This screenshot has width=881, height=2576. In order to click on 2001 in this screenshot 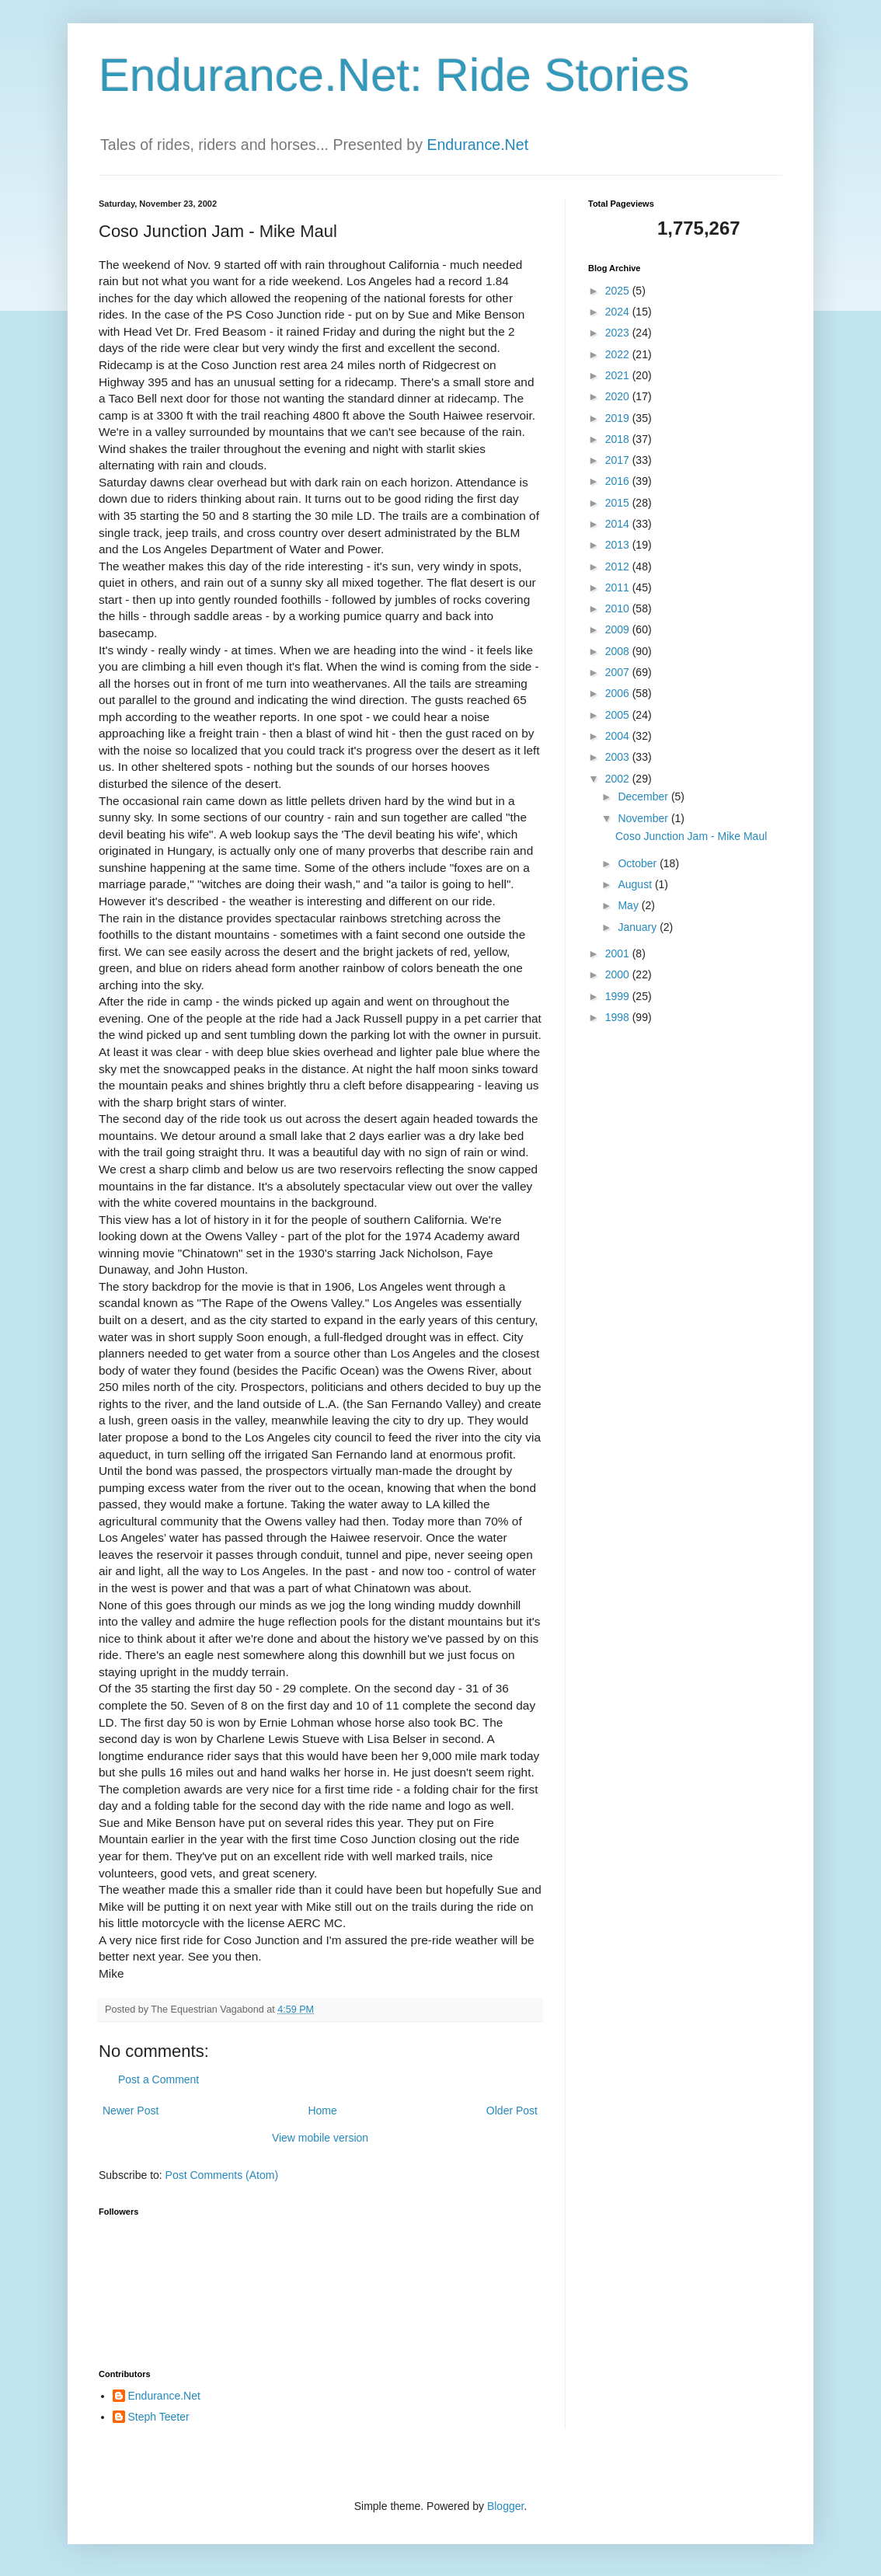, I will do `click(618, 953)`.